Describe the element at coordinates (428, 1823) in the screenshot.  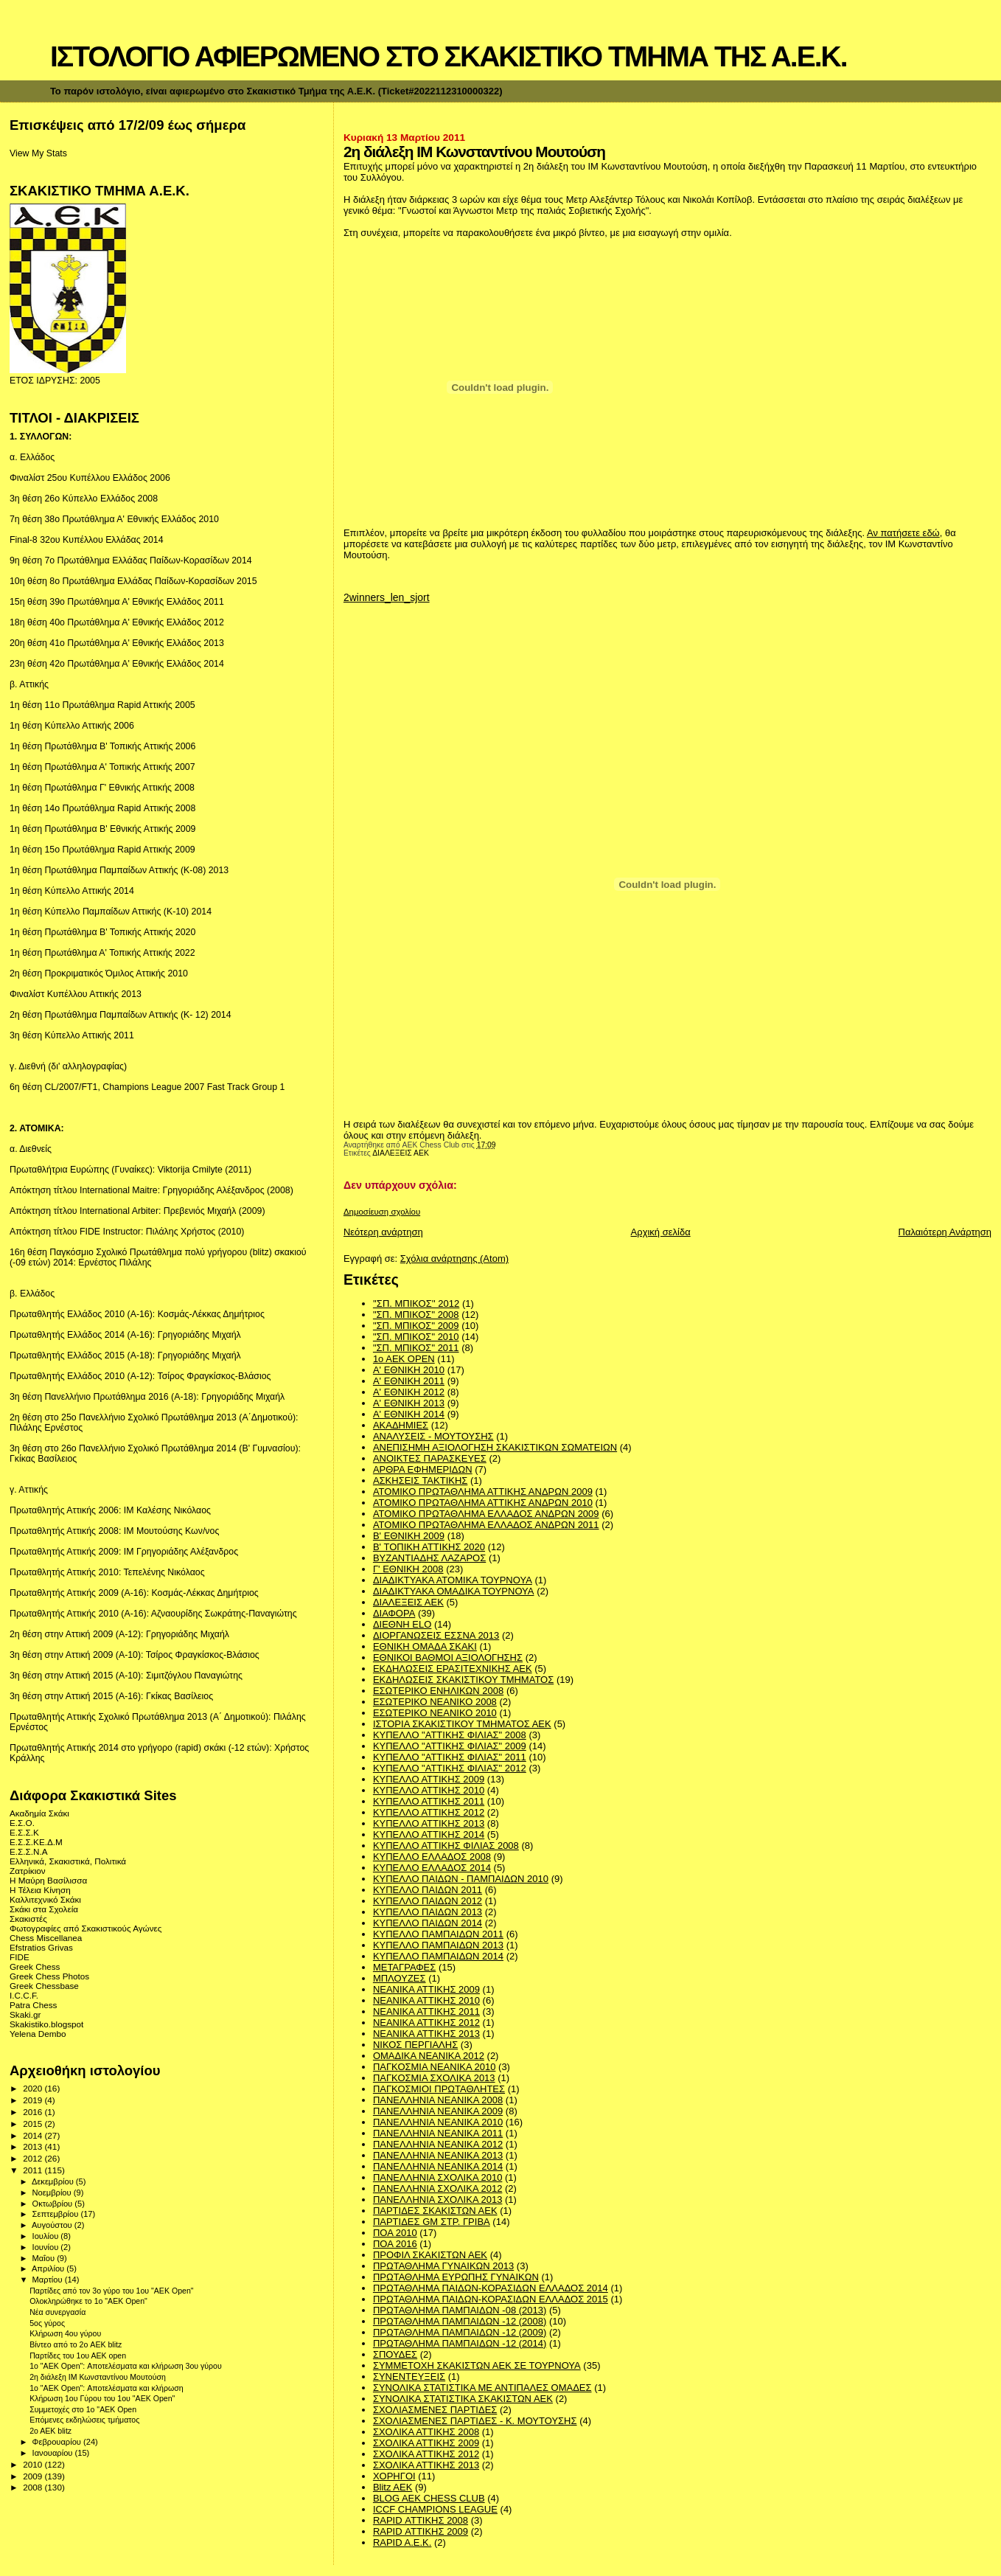
I see `ΚΥΠΕΛΛΟ ΑΤΤΙΚΗΣ 2013` at that location.